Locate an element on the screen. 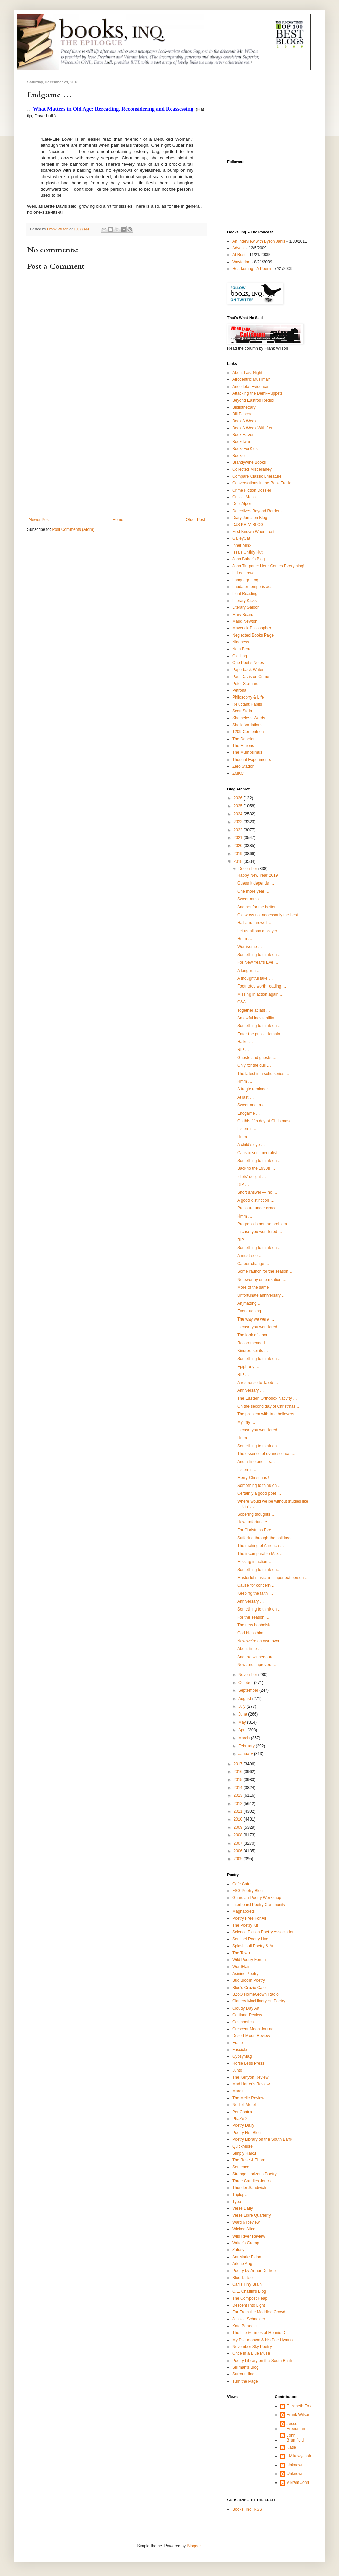 This screenshot has width=339, height=2576. QuickMuse is located at coordinates (242, 2146).